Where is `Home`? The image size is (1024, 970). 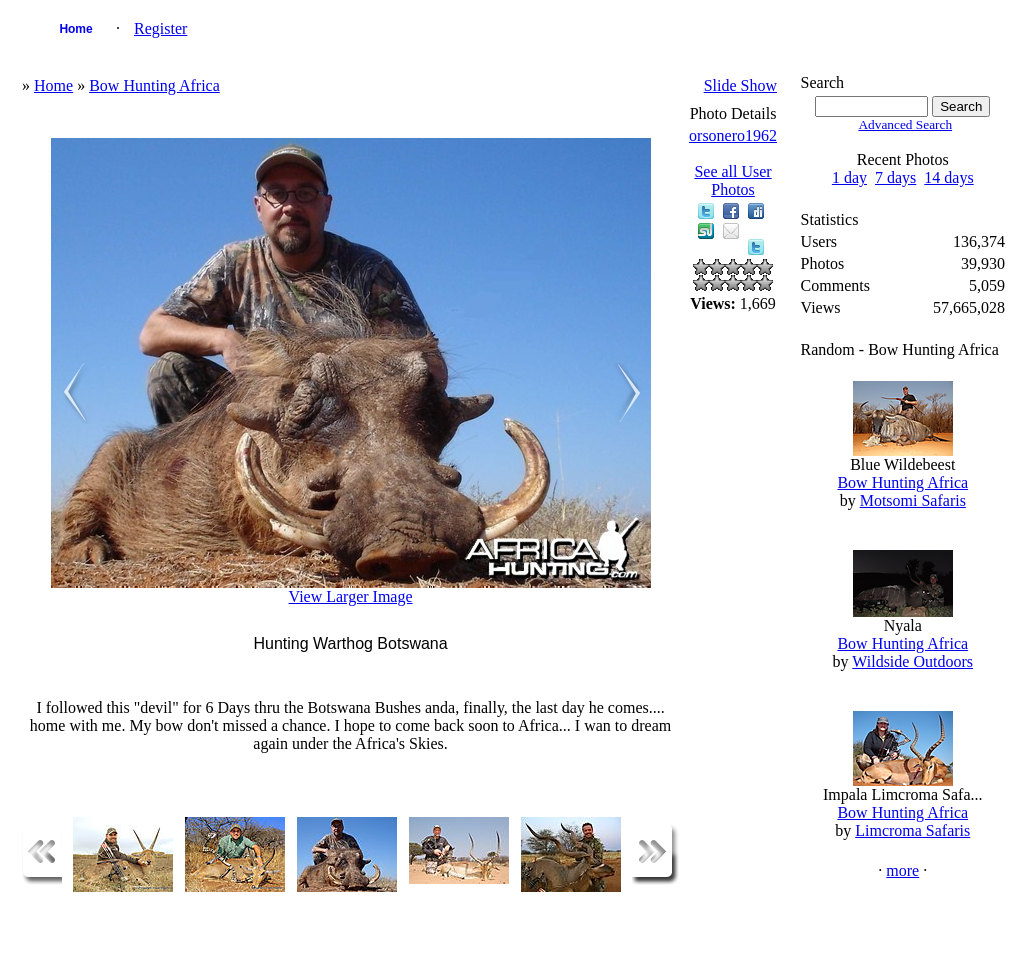 Home is located at coordinates (75, 29).